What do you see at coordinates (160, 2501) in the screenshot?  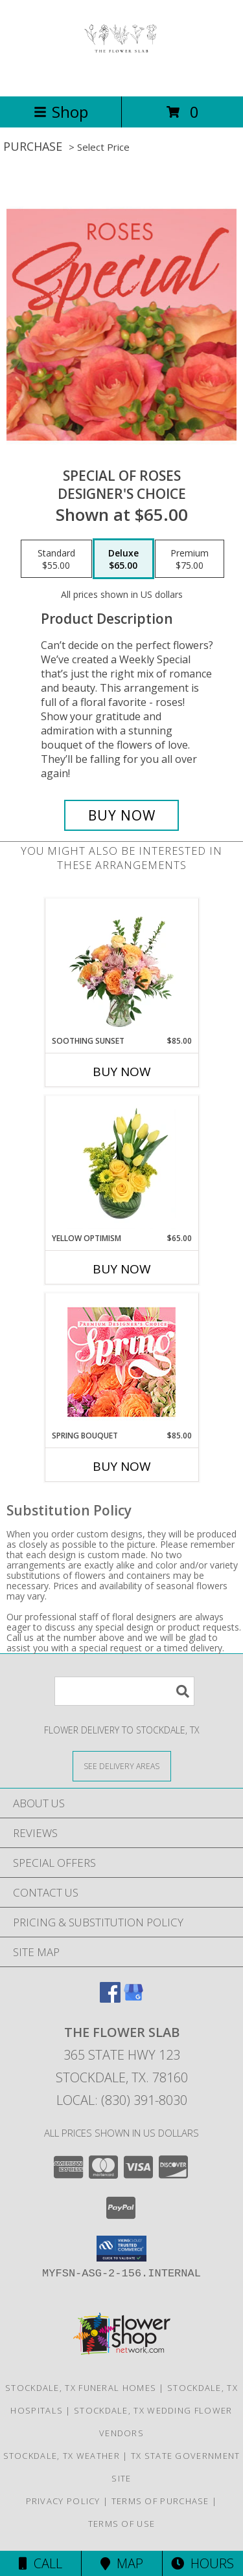 I see `Terms of Purchase` at bounding box center [160, 2501].